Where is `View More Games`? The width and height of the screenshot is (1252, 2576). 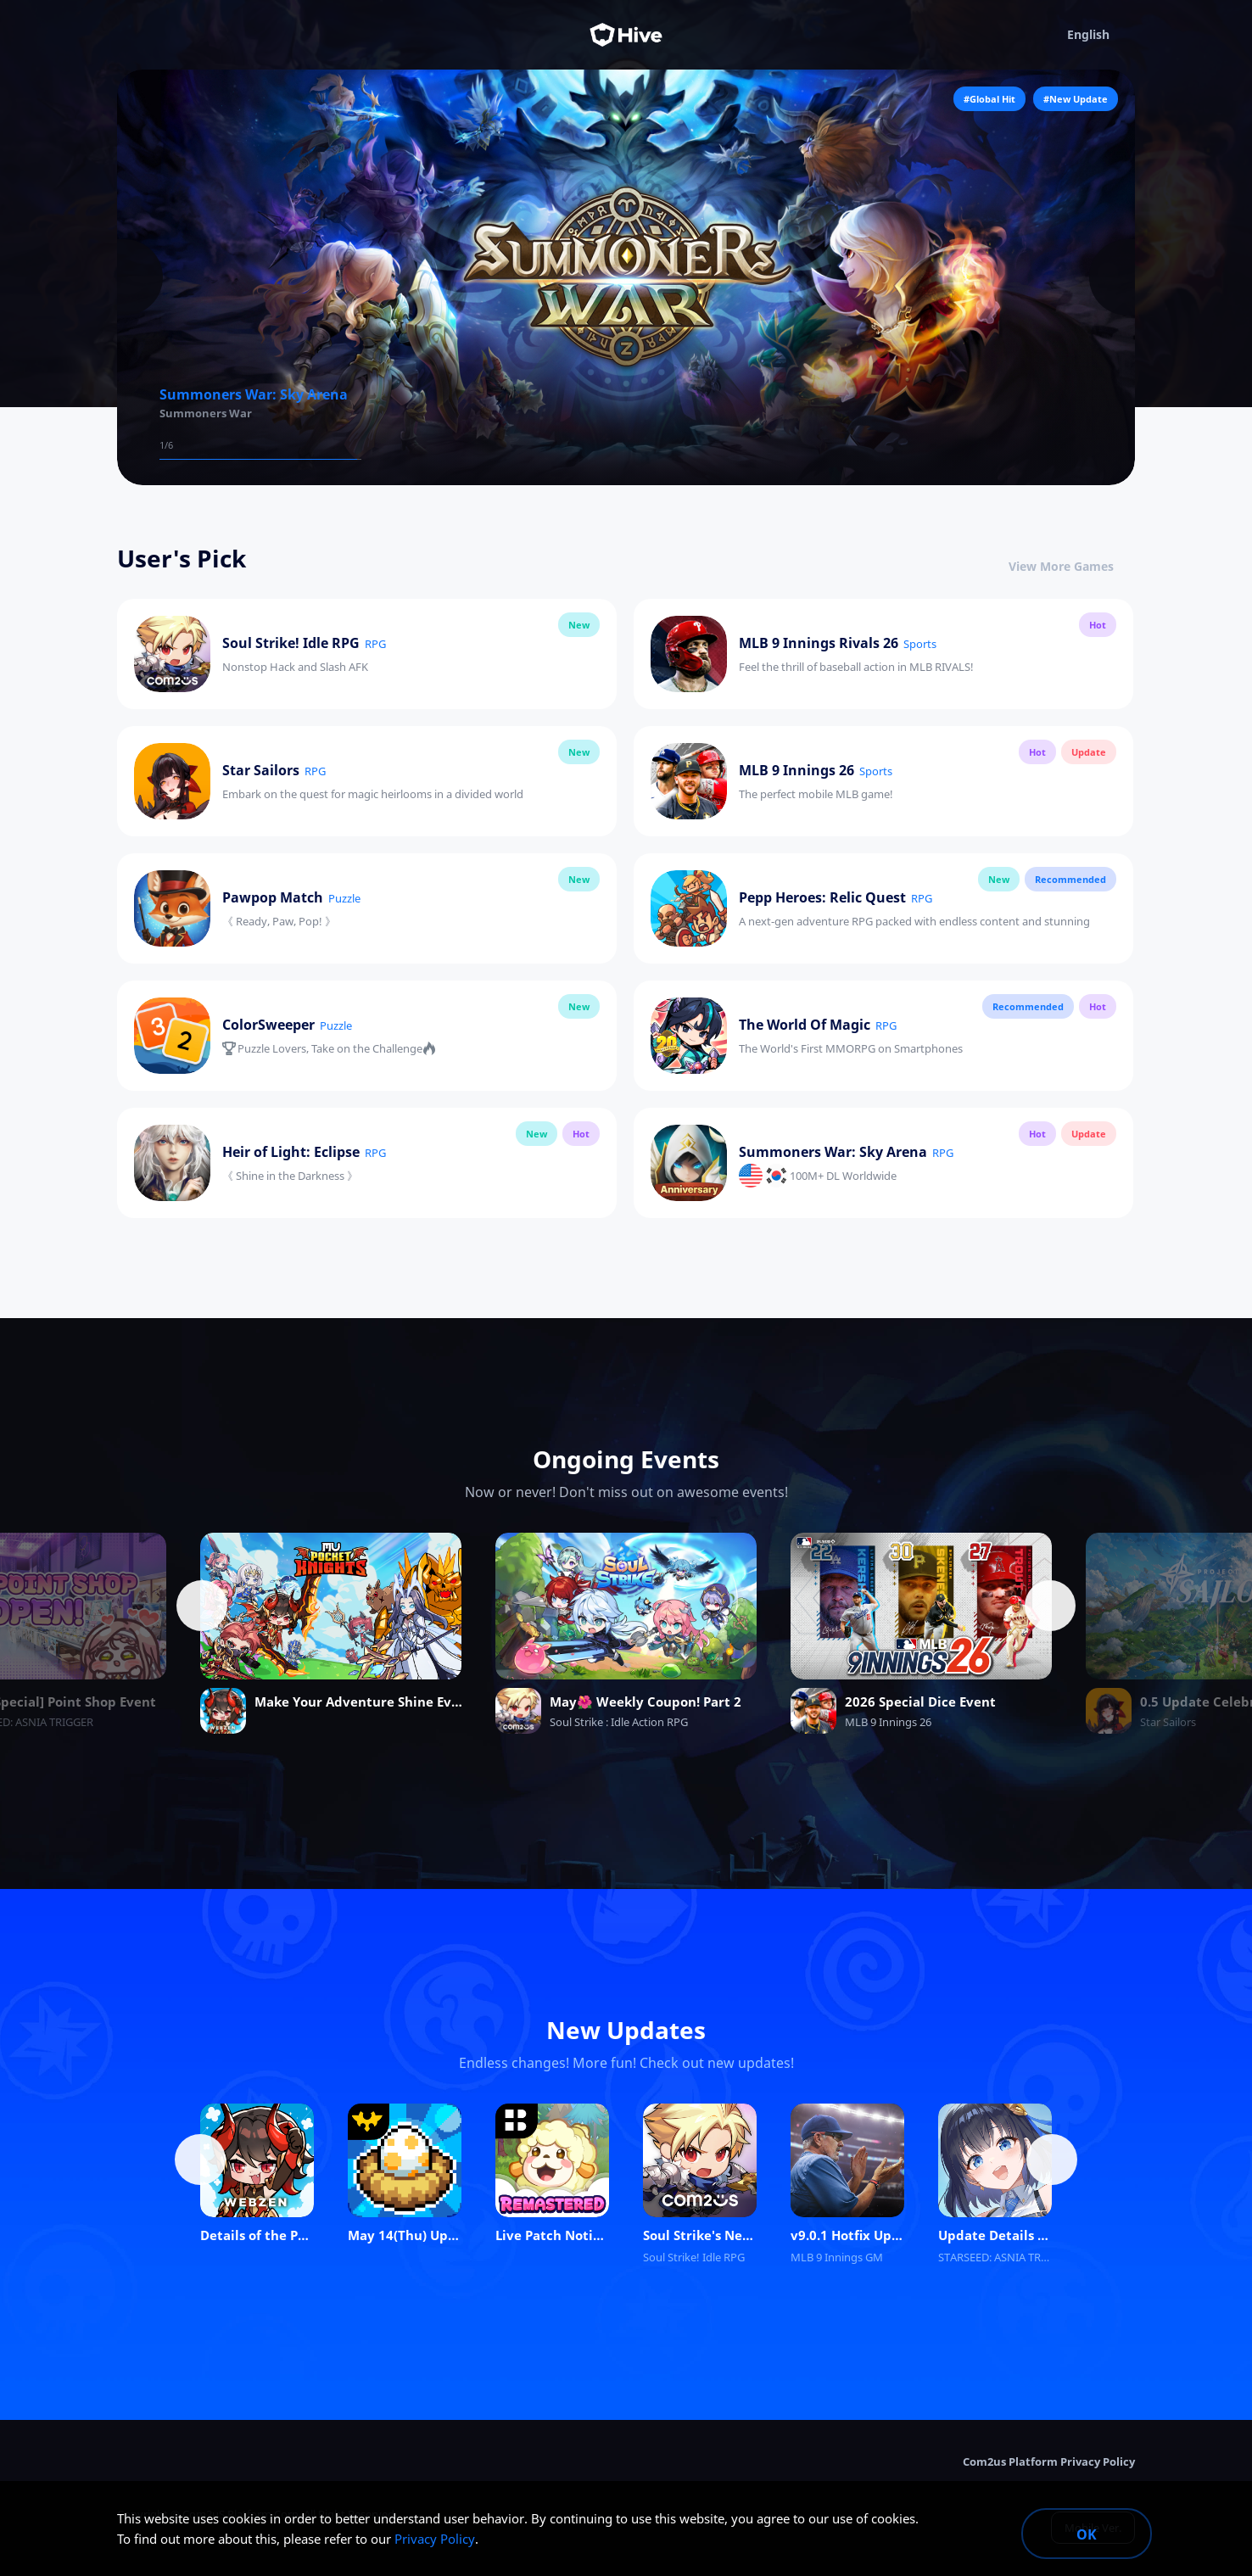 View More Games is located at coordinates (1072, 566).